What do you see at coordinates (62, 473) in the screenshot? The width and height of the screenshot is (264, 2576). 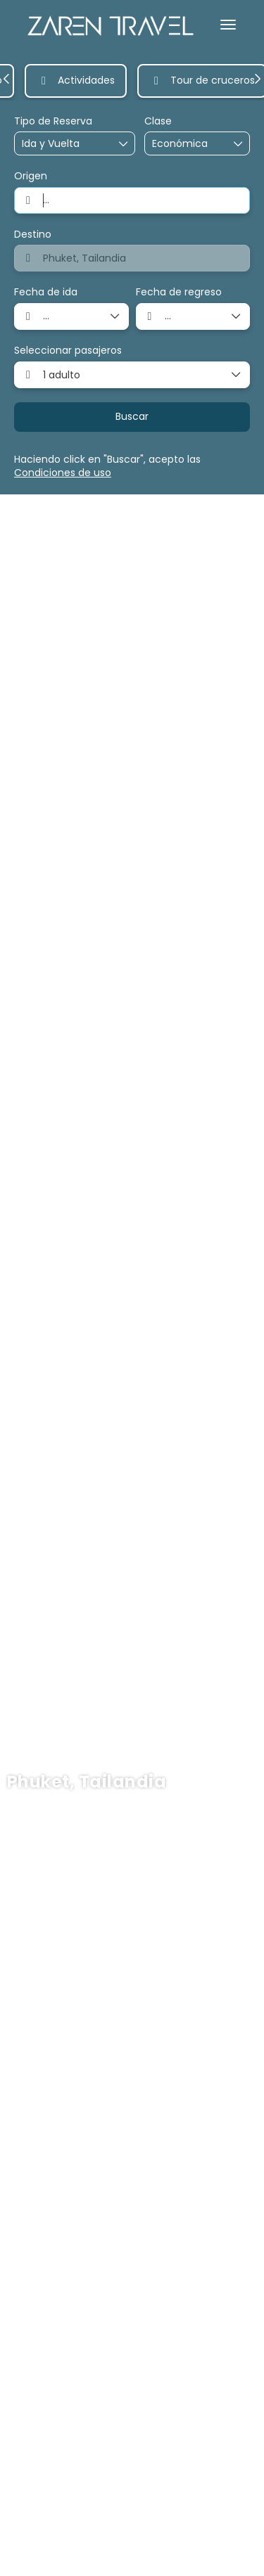 I see `Condiciones de uso` at bounding box center [62, 473].